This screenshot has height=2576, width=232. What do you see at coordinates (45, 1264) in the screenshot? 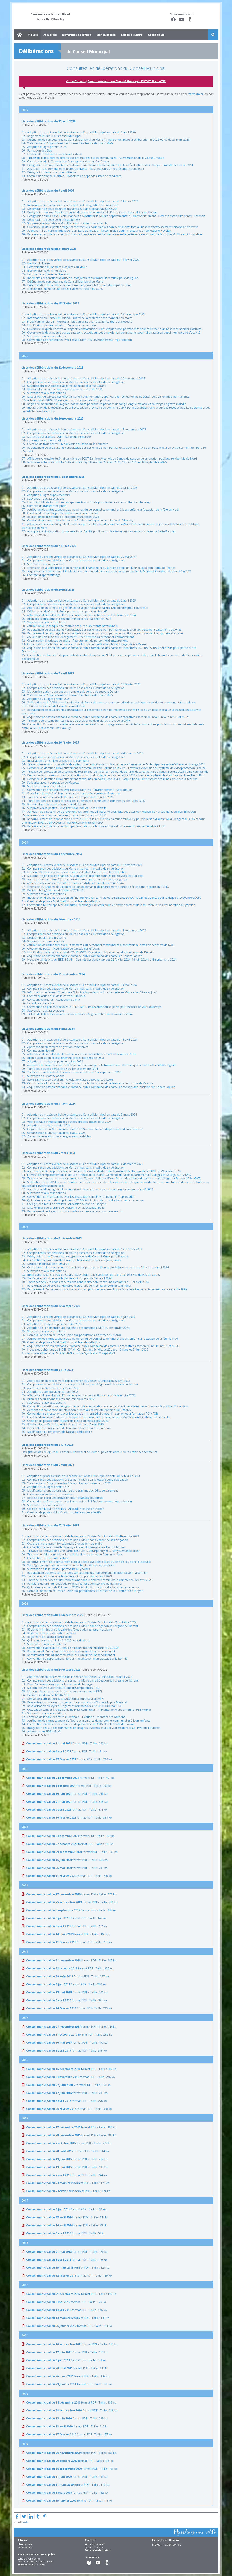
I see `05 - Décision modification n°2023-01` at bounding box center [45, 1264].